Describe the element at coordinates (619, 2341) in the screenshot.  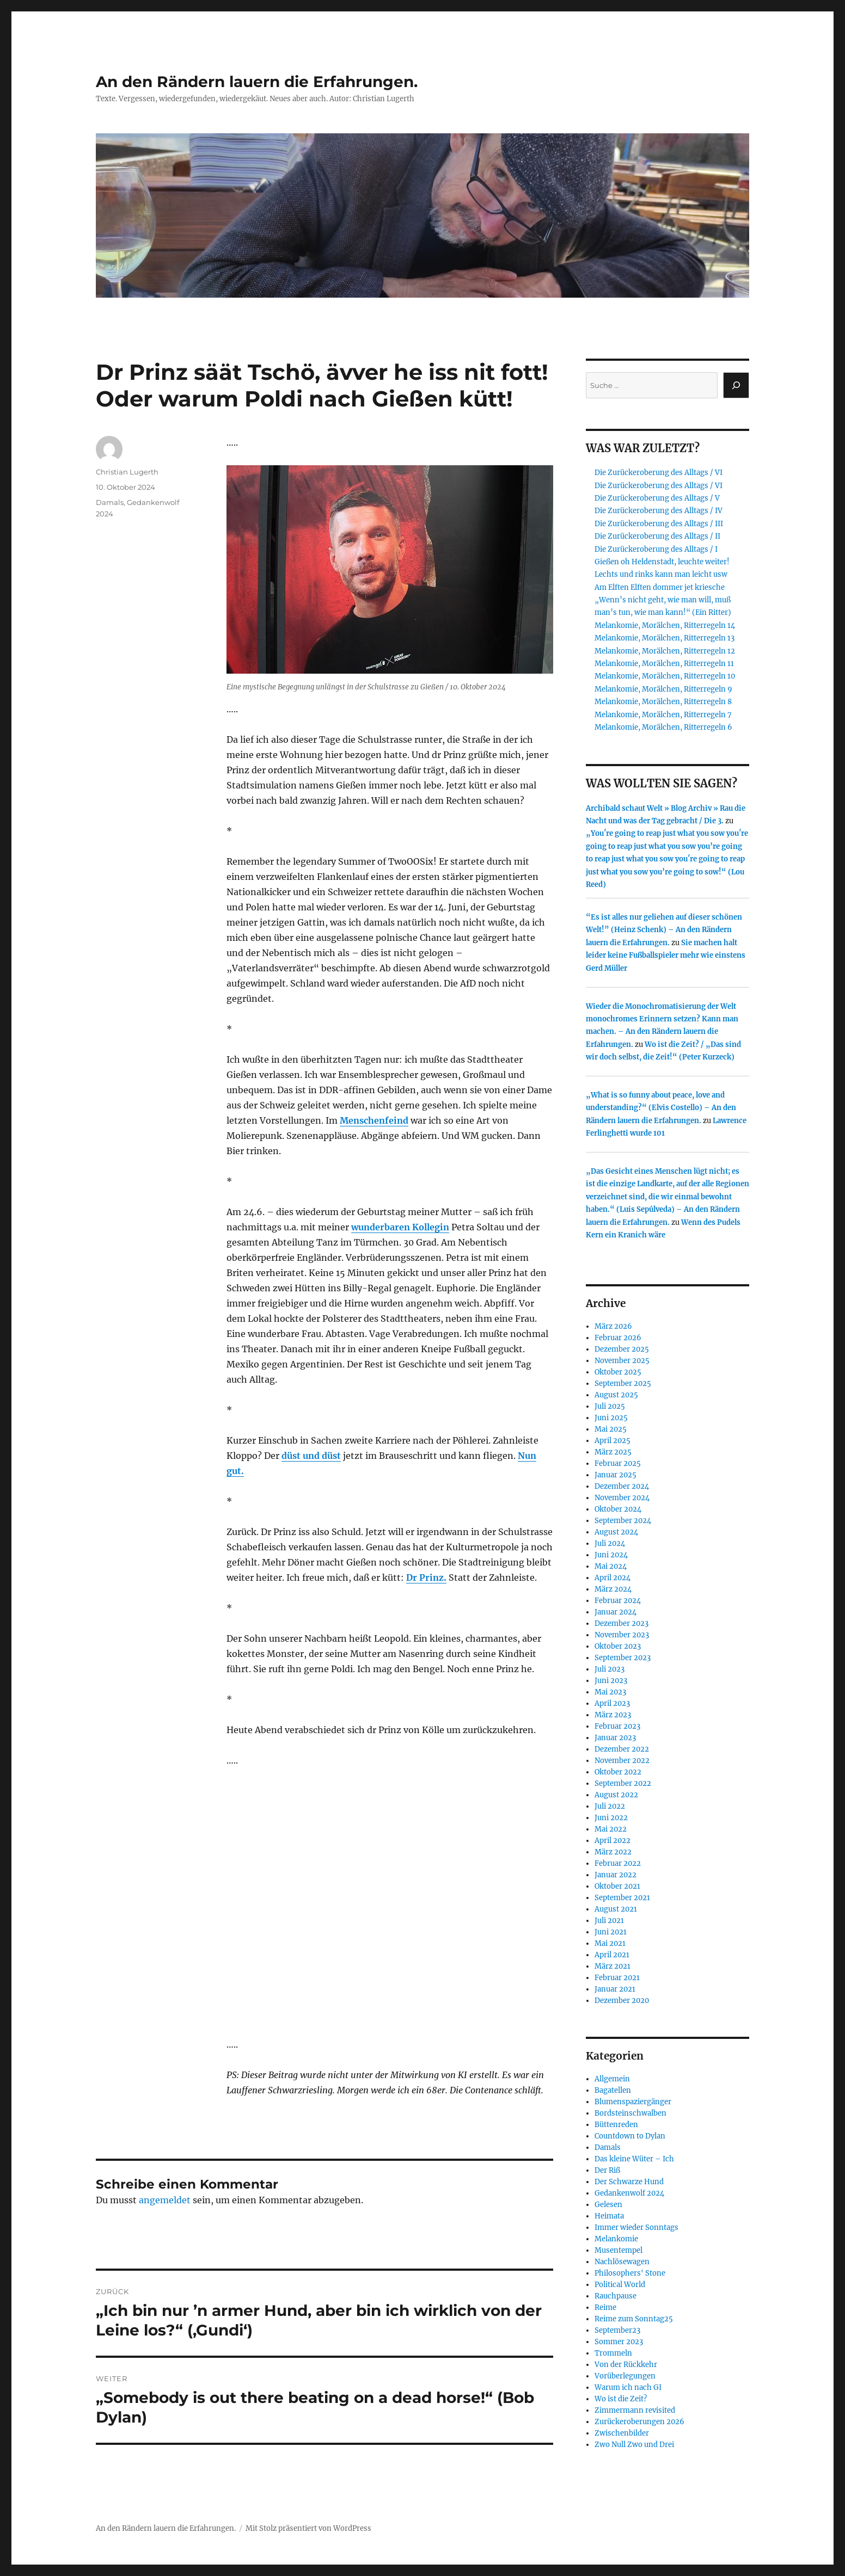
I see `Sommer 2023` at that location.